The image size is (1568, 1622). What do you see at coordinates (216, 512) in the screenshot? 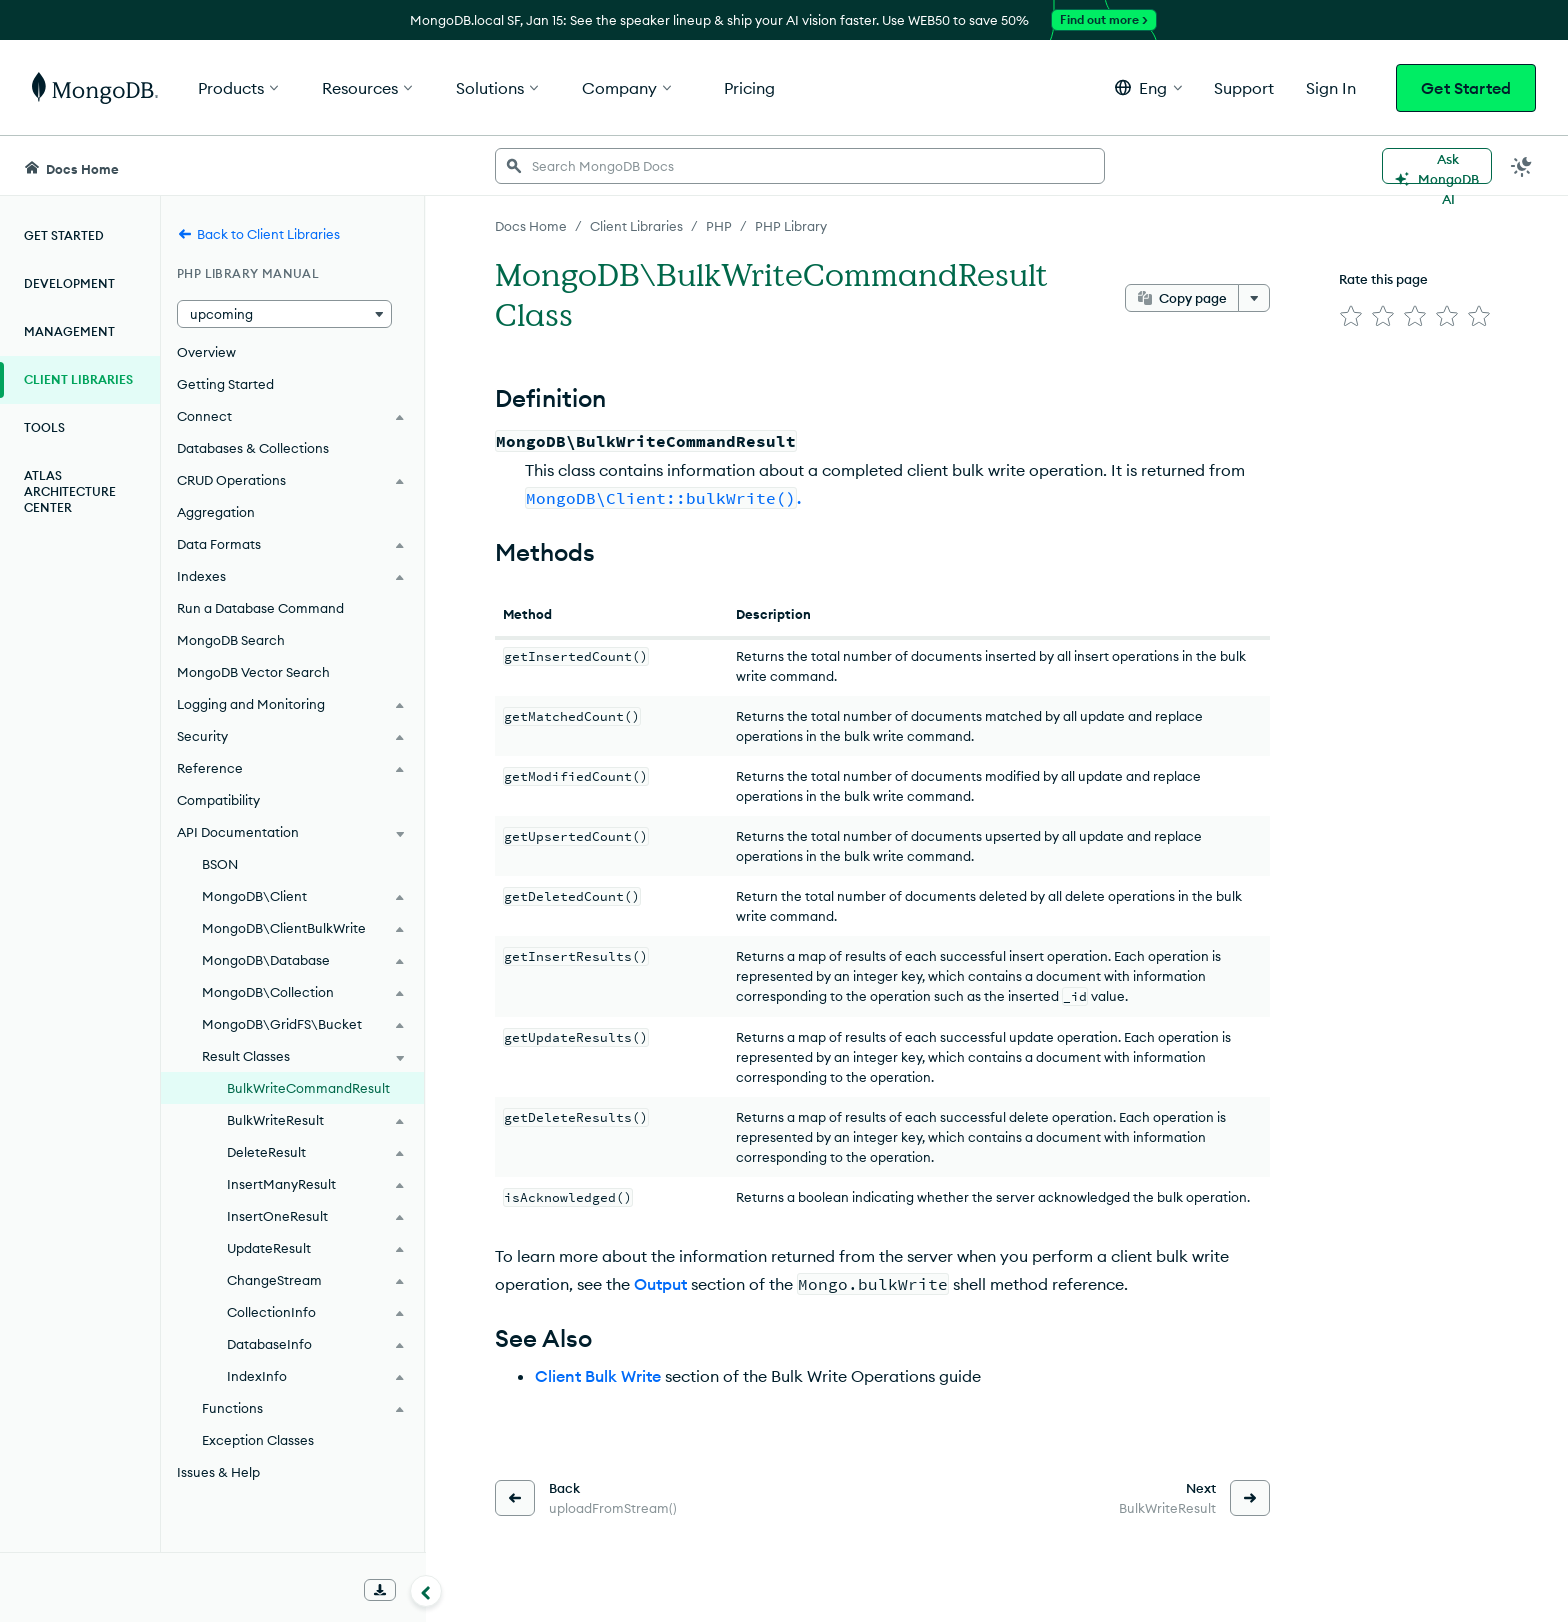
I see `Aggregation` at bounding box center [216, 512].